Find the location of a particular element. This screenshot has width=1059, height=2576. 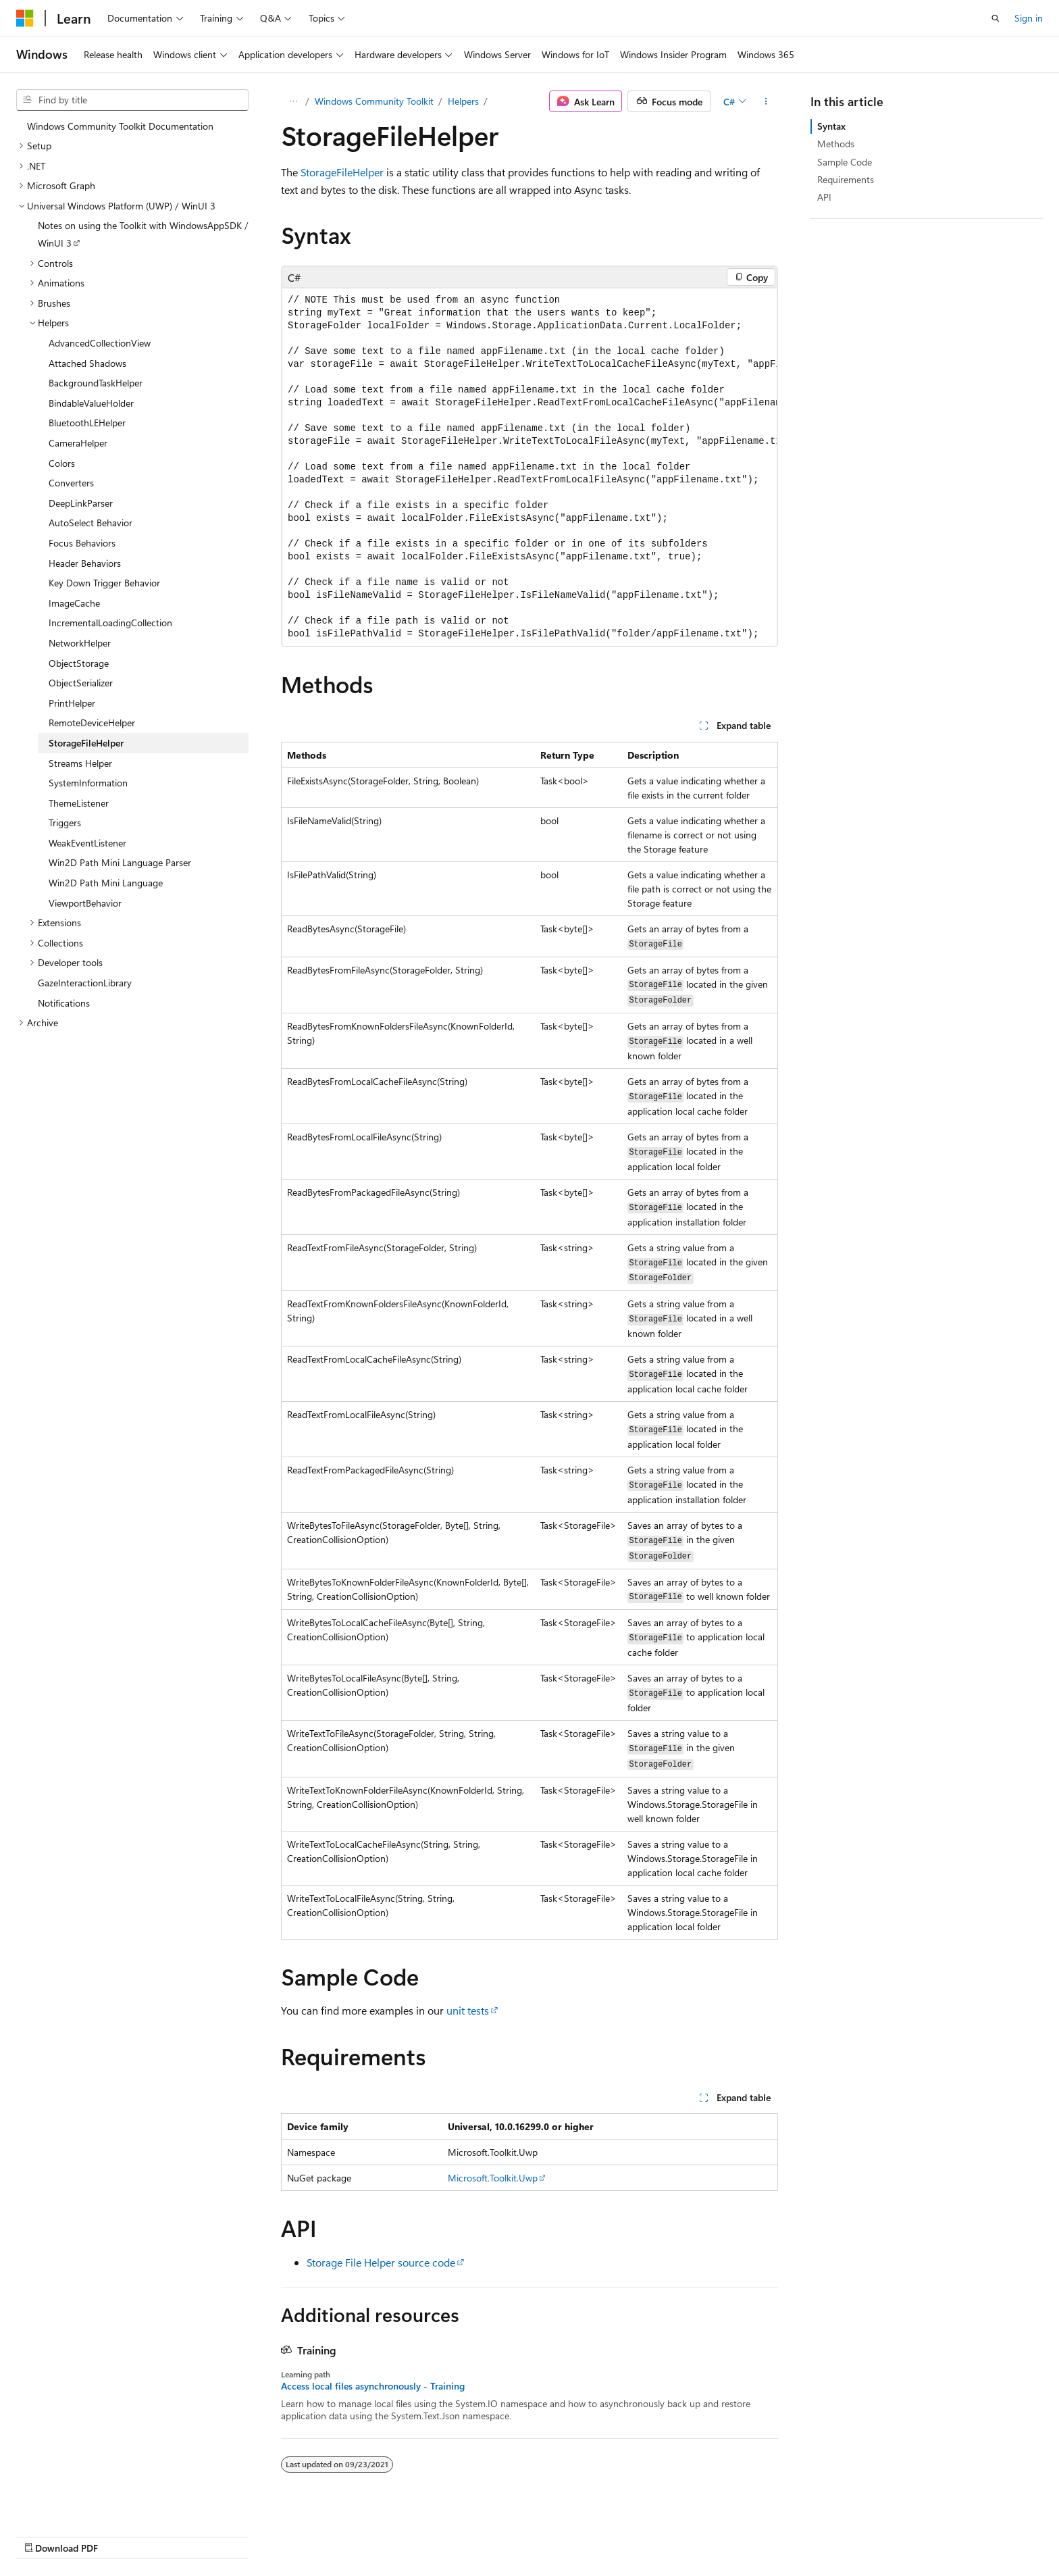

StorageFileHelper [treeitem] is located at coordinates (86, 742).